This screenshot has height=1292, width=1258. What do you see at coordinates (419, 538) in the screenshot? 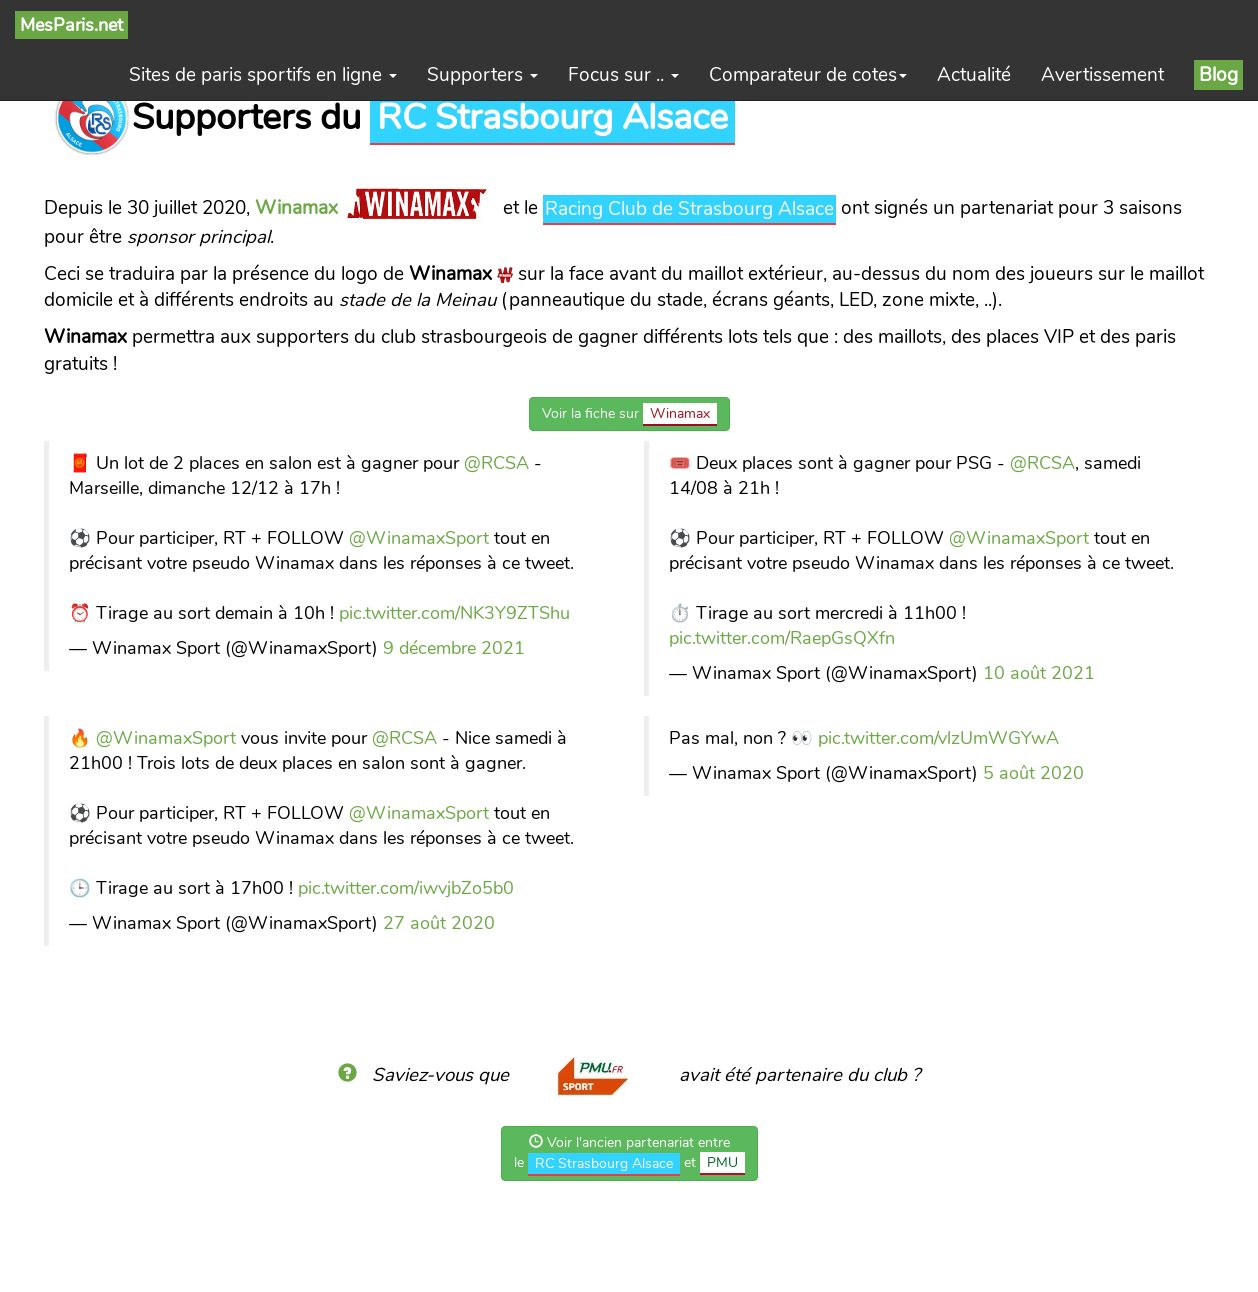
I see `@WinamaxSport` at bounding box center [419, 538].